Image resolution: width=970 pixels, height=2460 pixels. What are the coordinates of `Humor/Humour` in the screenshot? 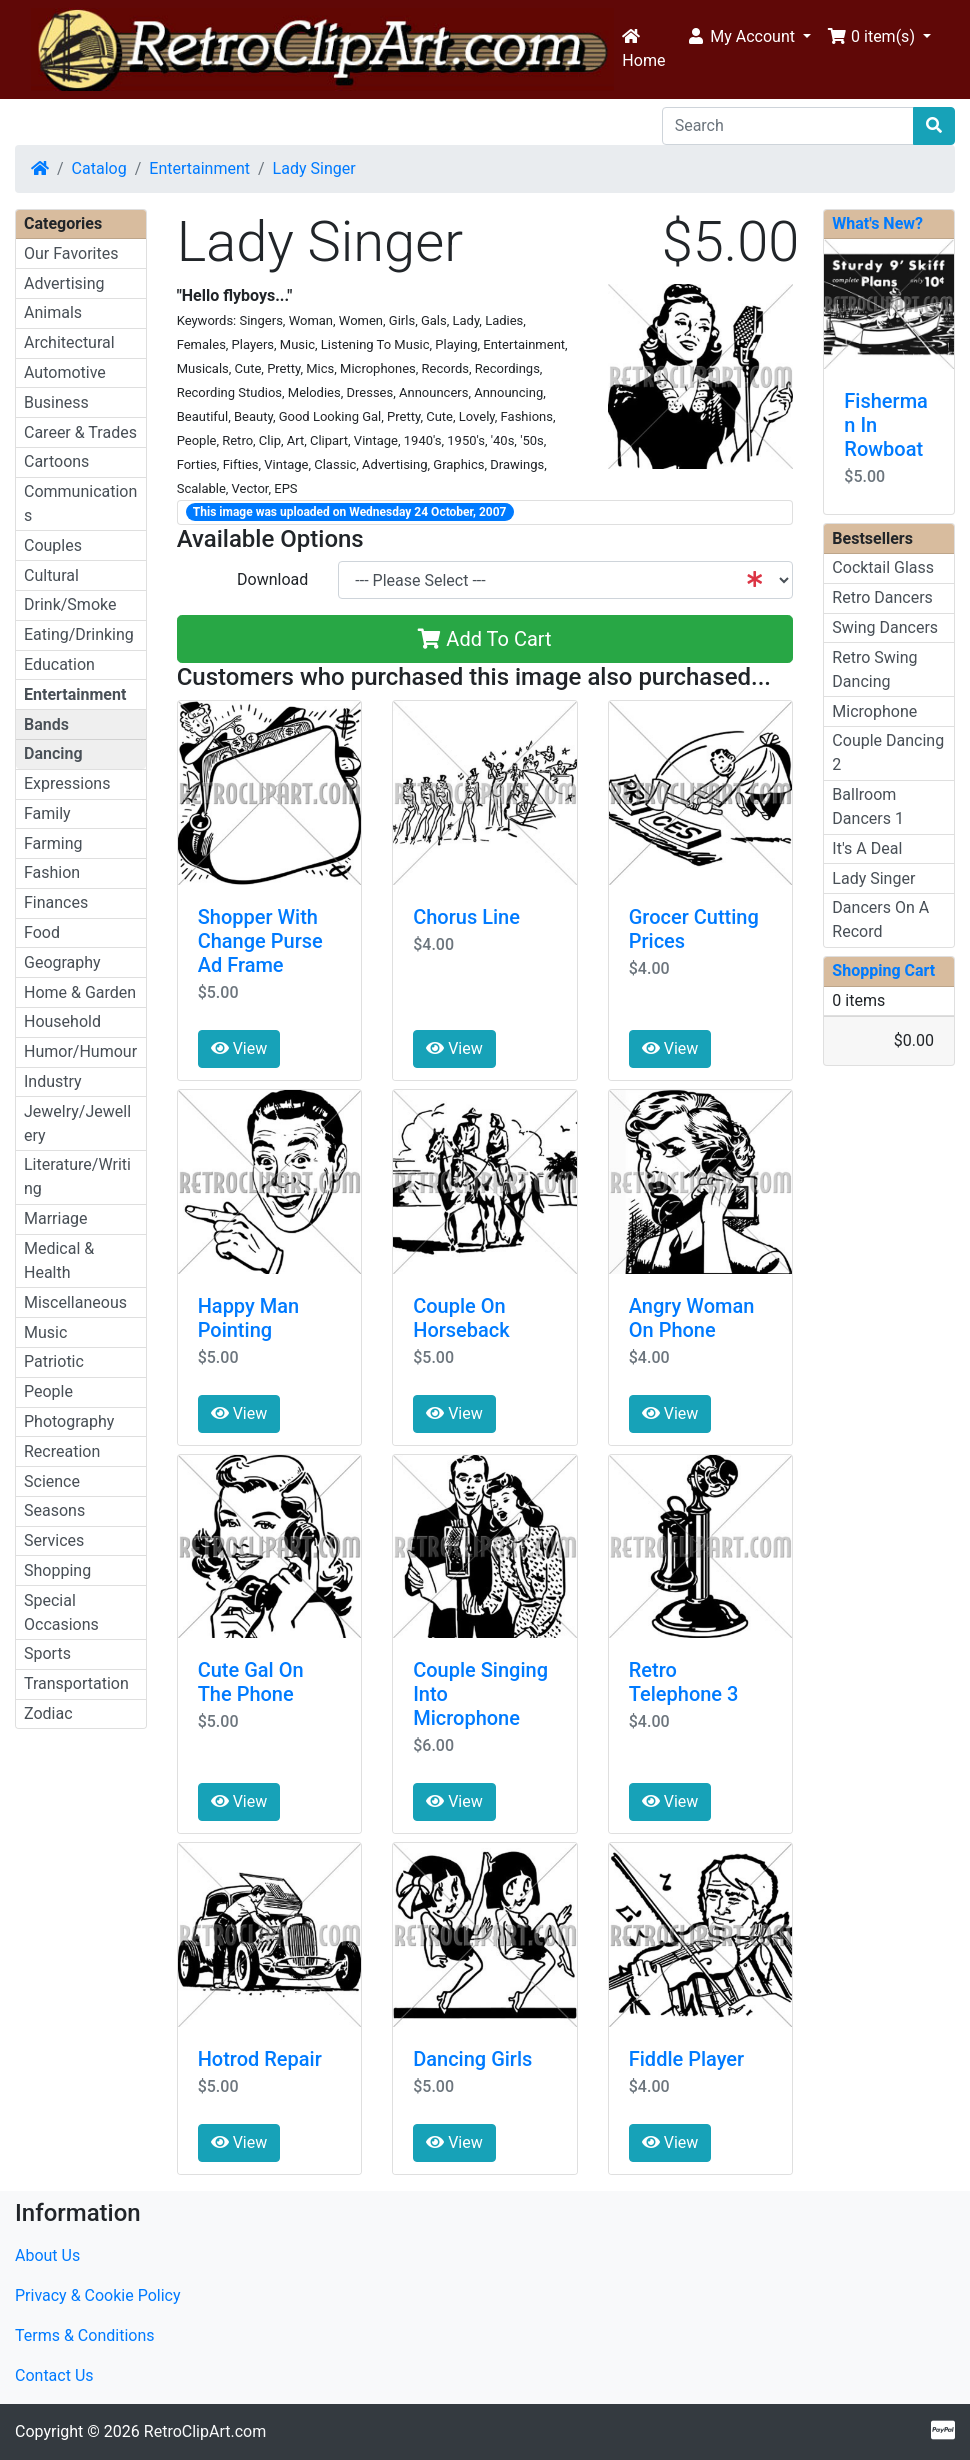 It's located at (80, 1051).